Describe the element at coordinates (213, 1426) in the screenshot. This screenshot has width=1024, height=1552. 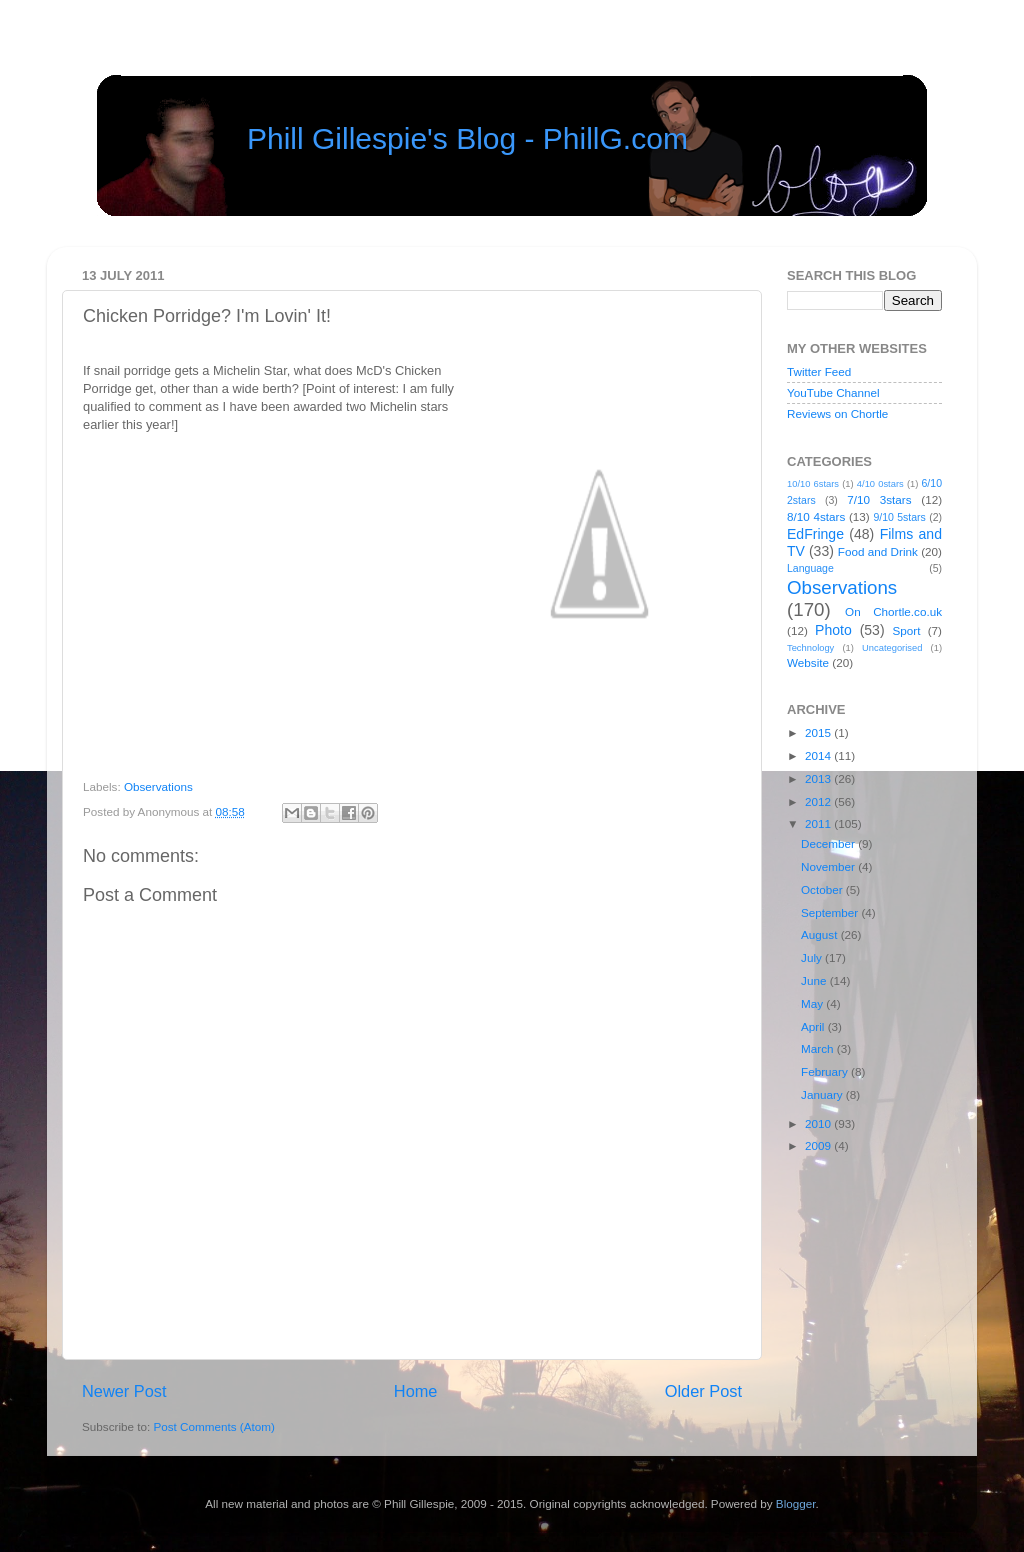
I see `Post Comments (Atom)` at that location.